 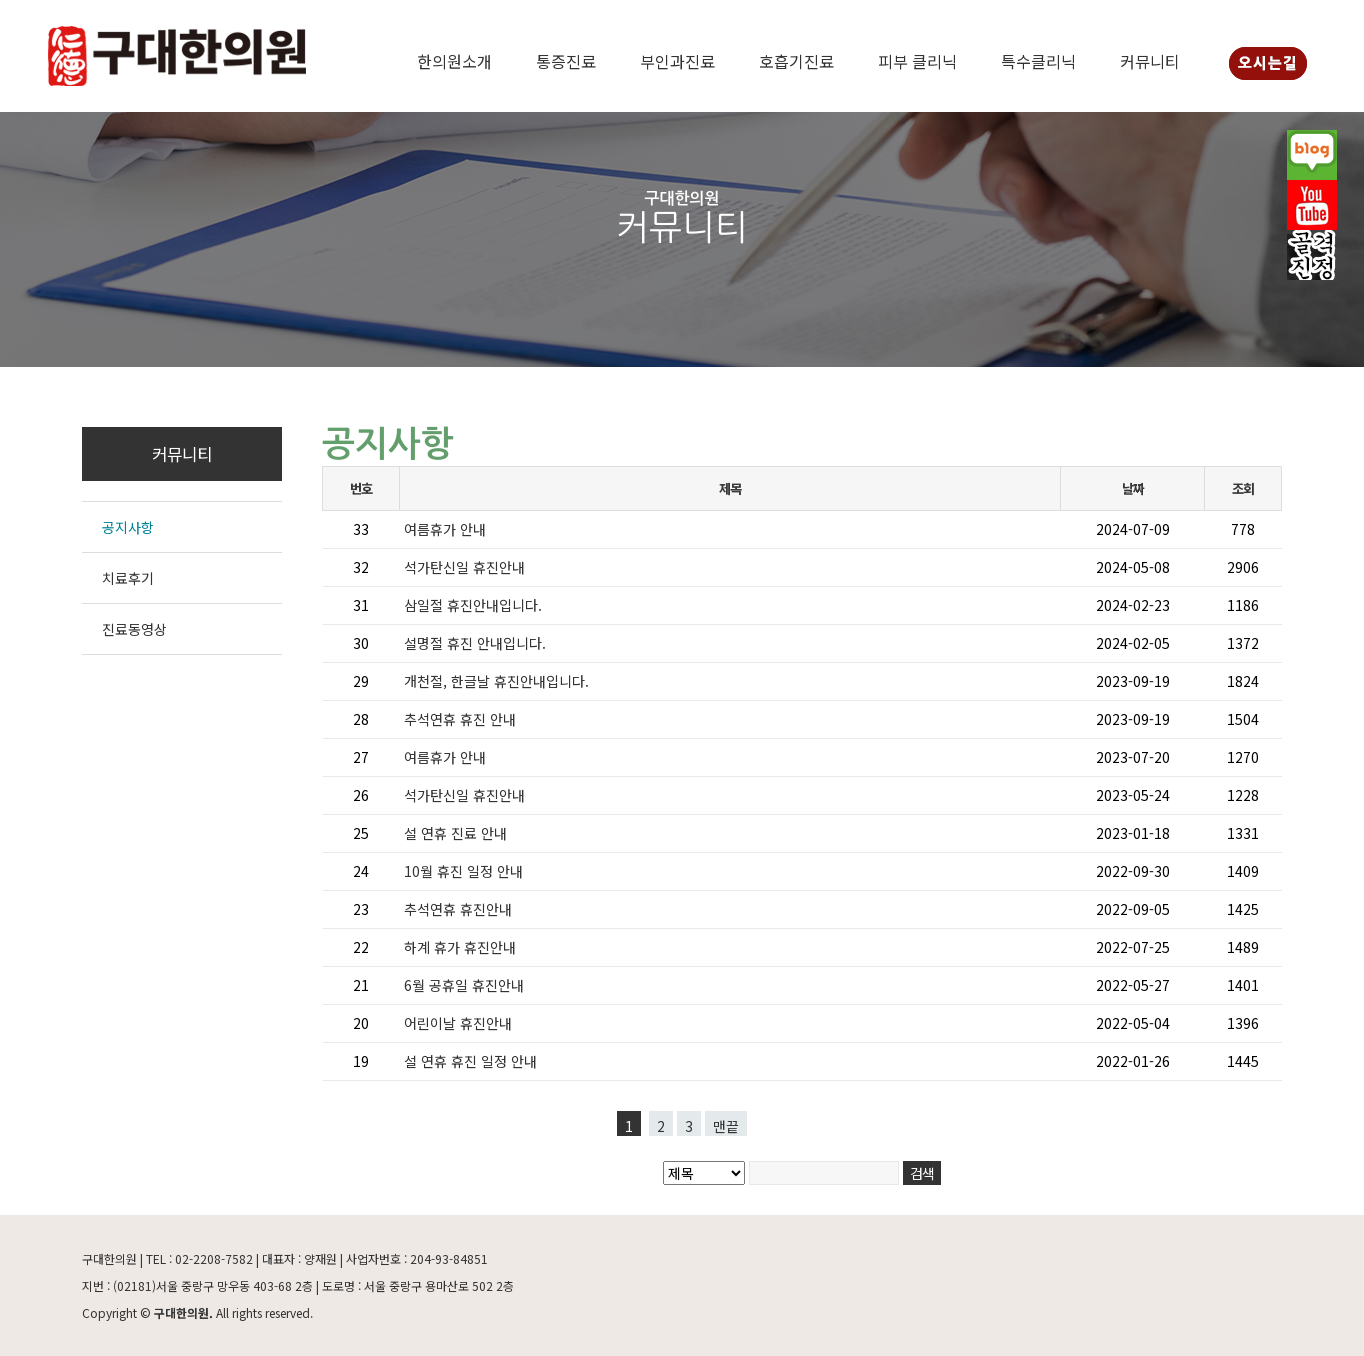 What do you see at coordinates (677, 61) in the screenshot?
I see `부인과진료` at bounding box center [677, 61].